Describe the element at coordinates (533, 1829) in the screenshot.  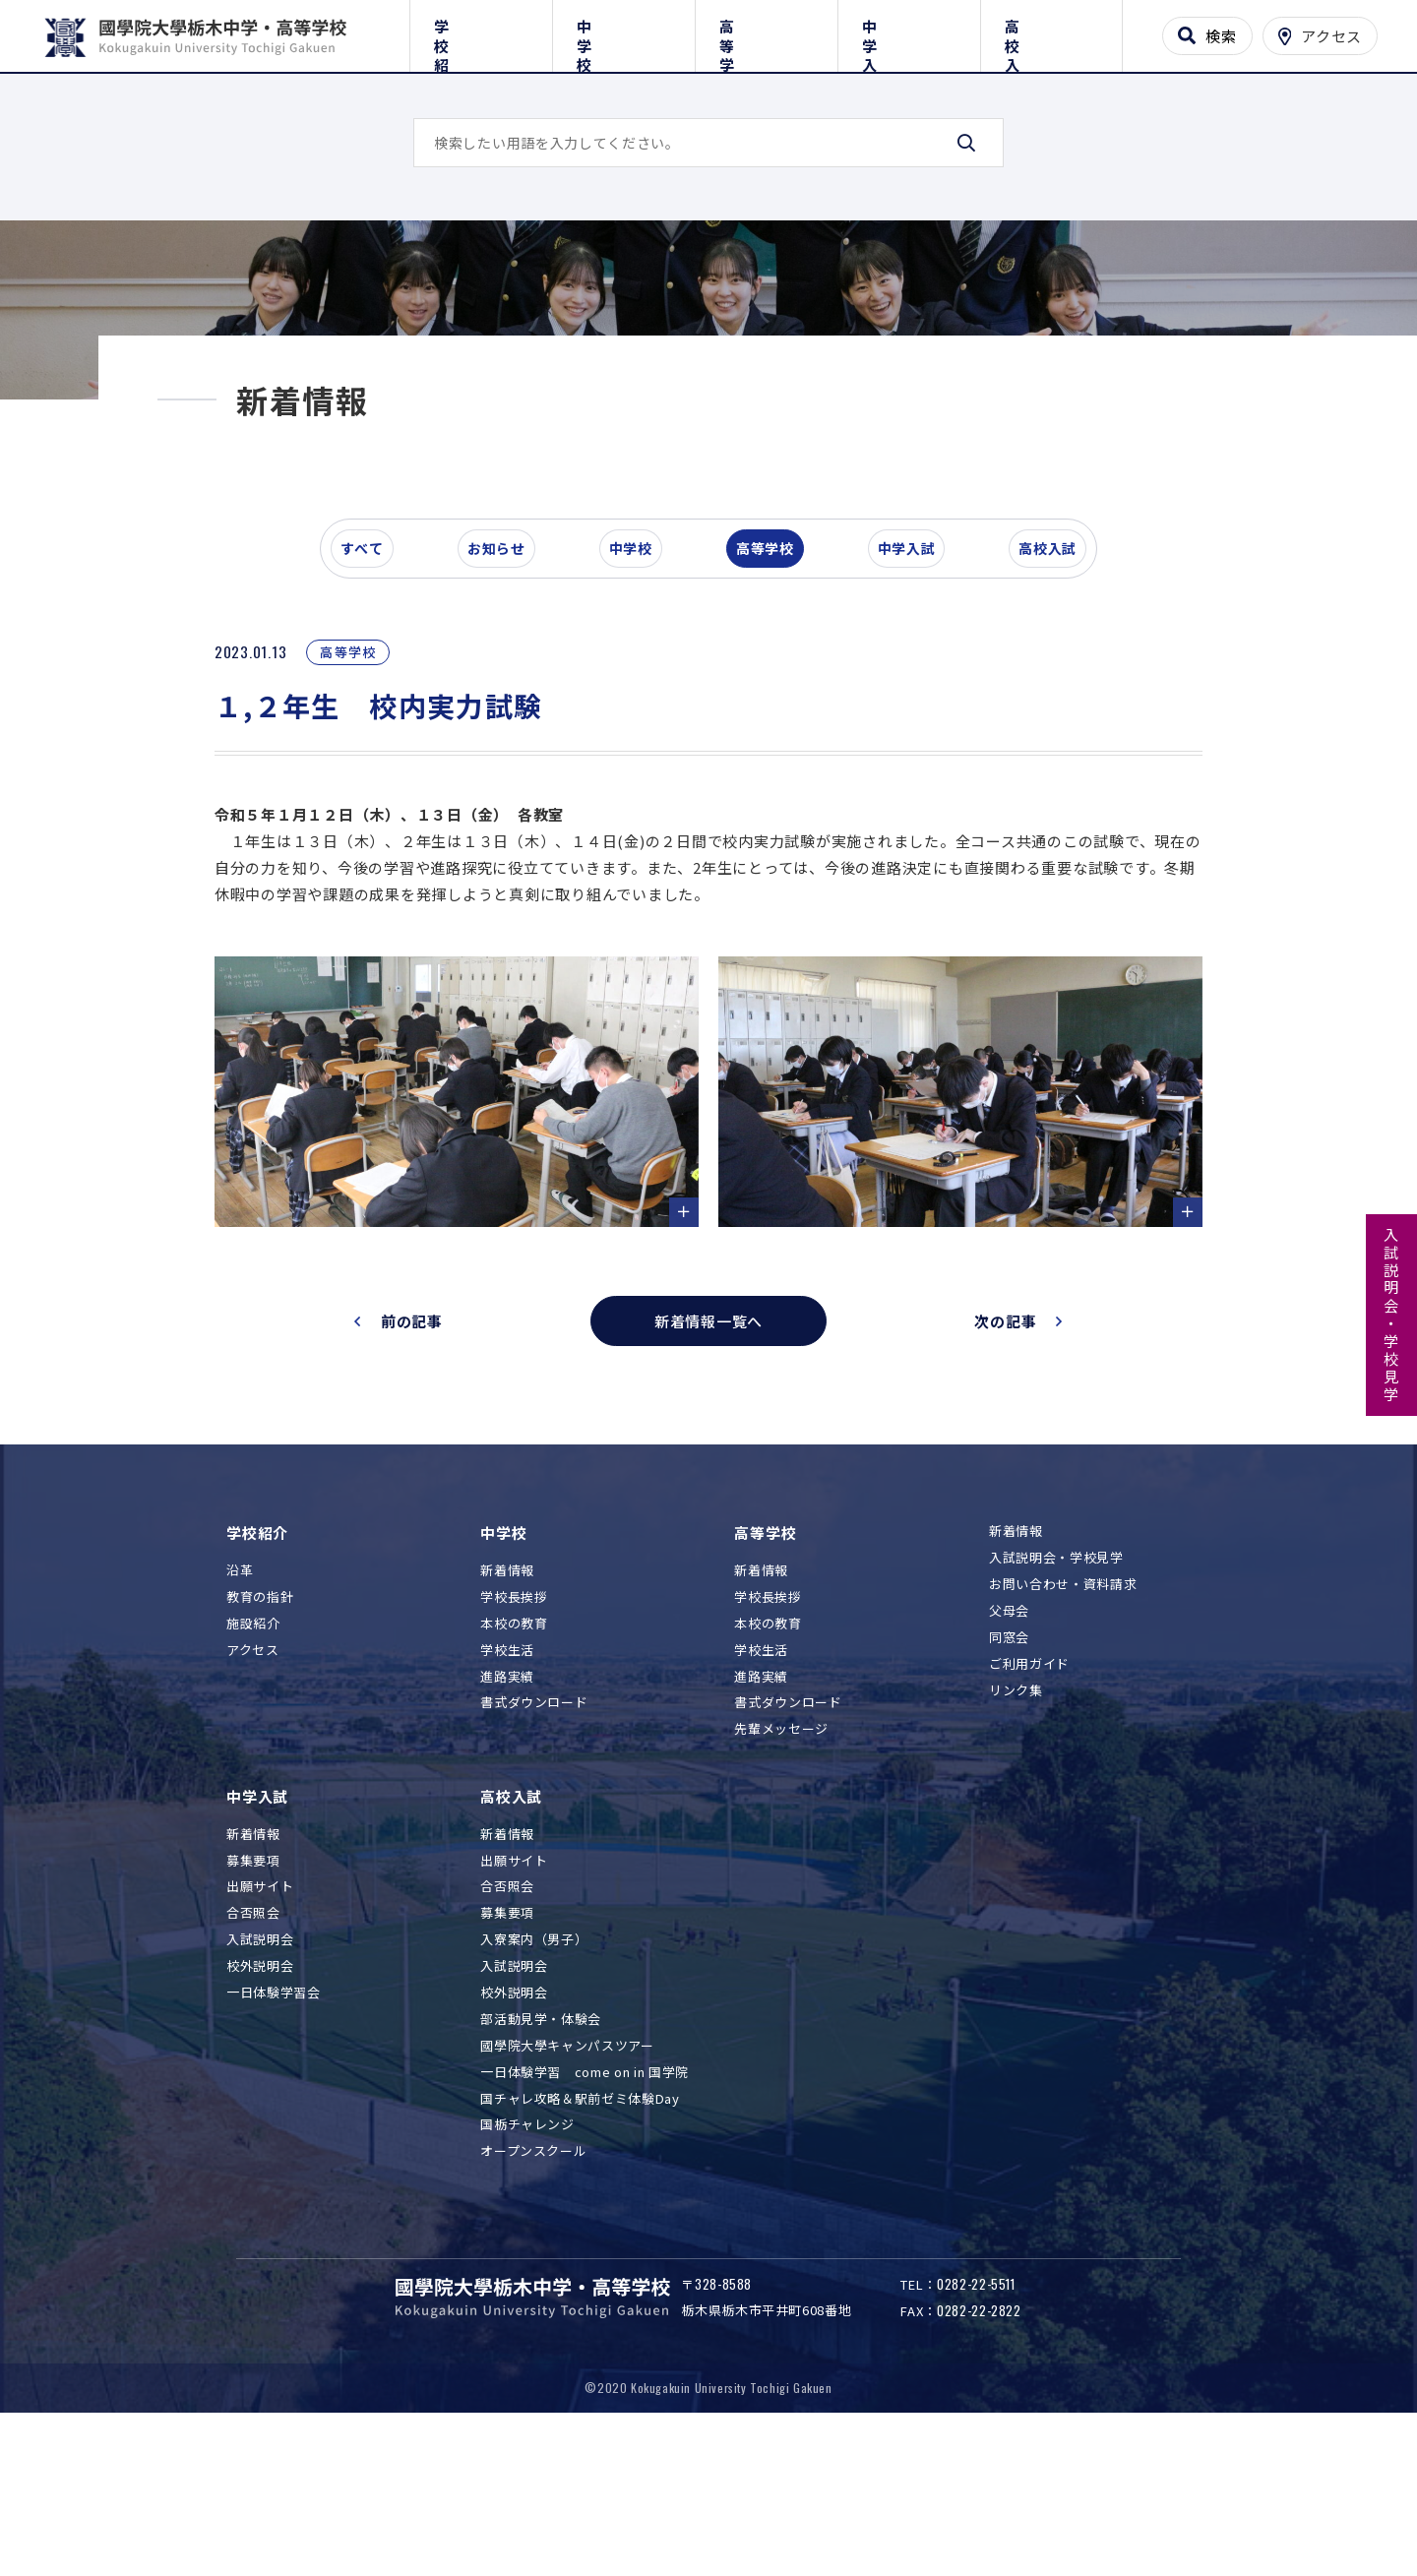
I see `書式ダウンロード` at that location.